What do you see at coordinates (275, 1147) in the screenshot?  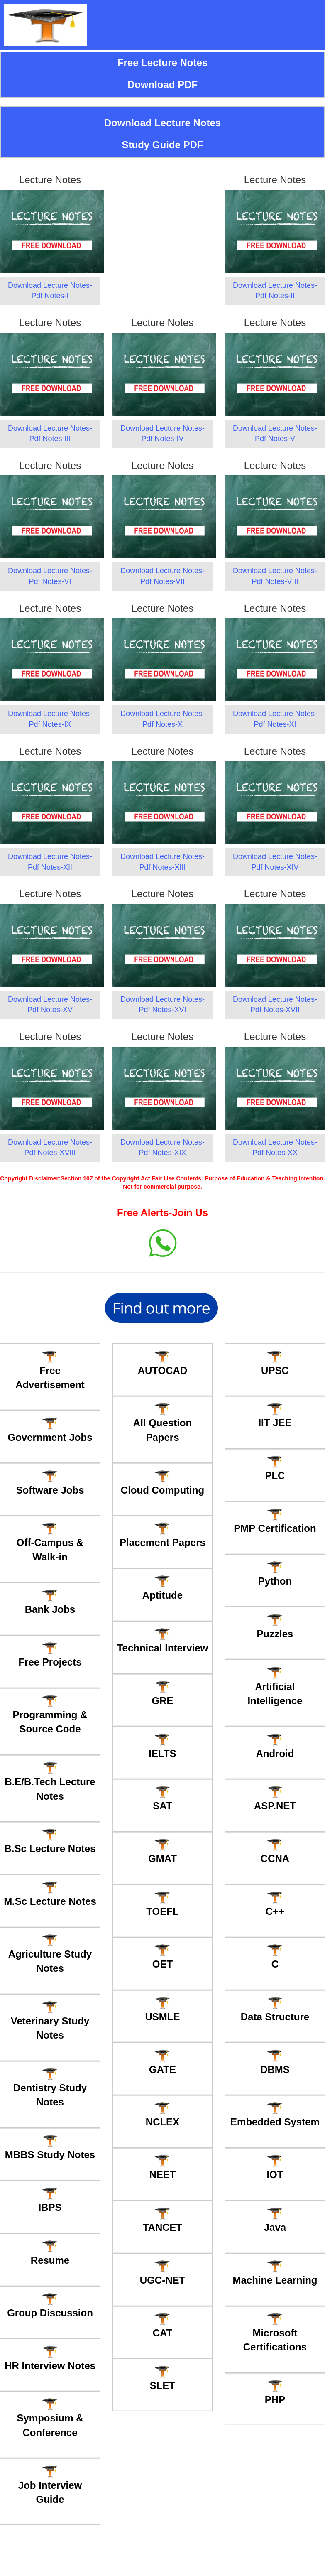 I see `Download Lecture Notes-Pdf Notes-XX` at bounding box center [275, 1147].